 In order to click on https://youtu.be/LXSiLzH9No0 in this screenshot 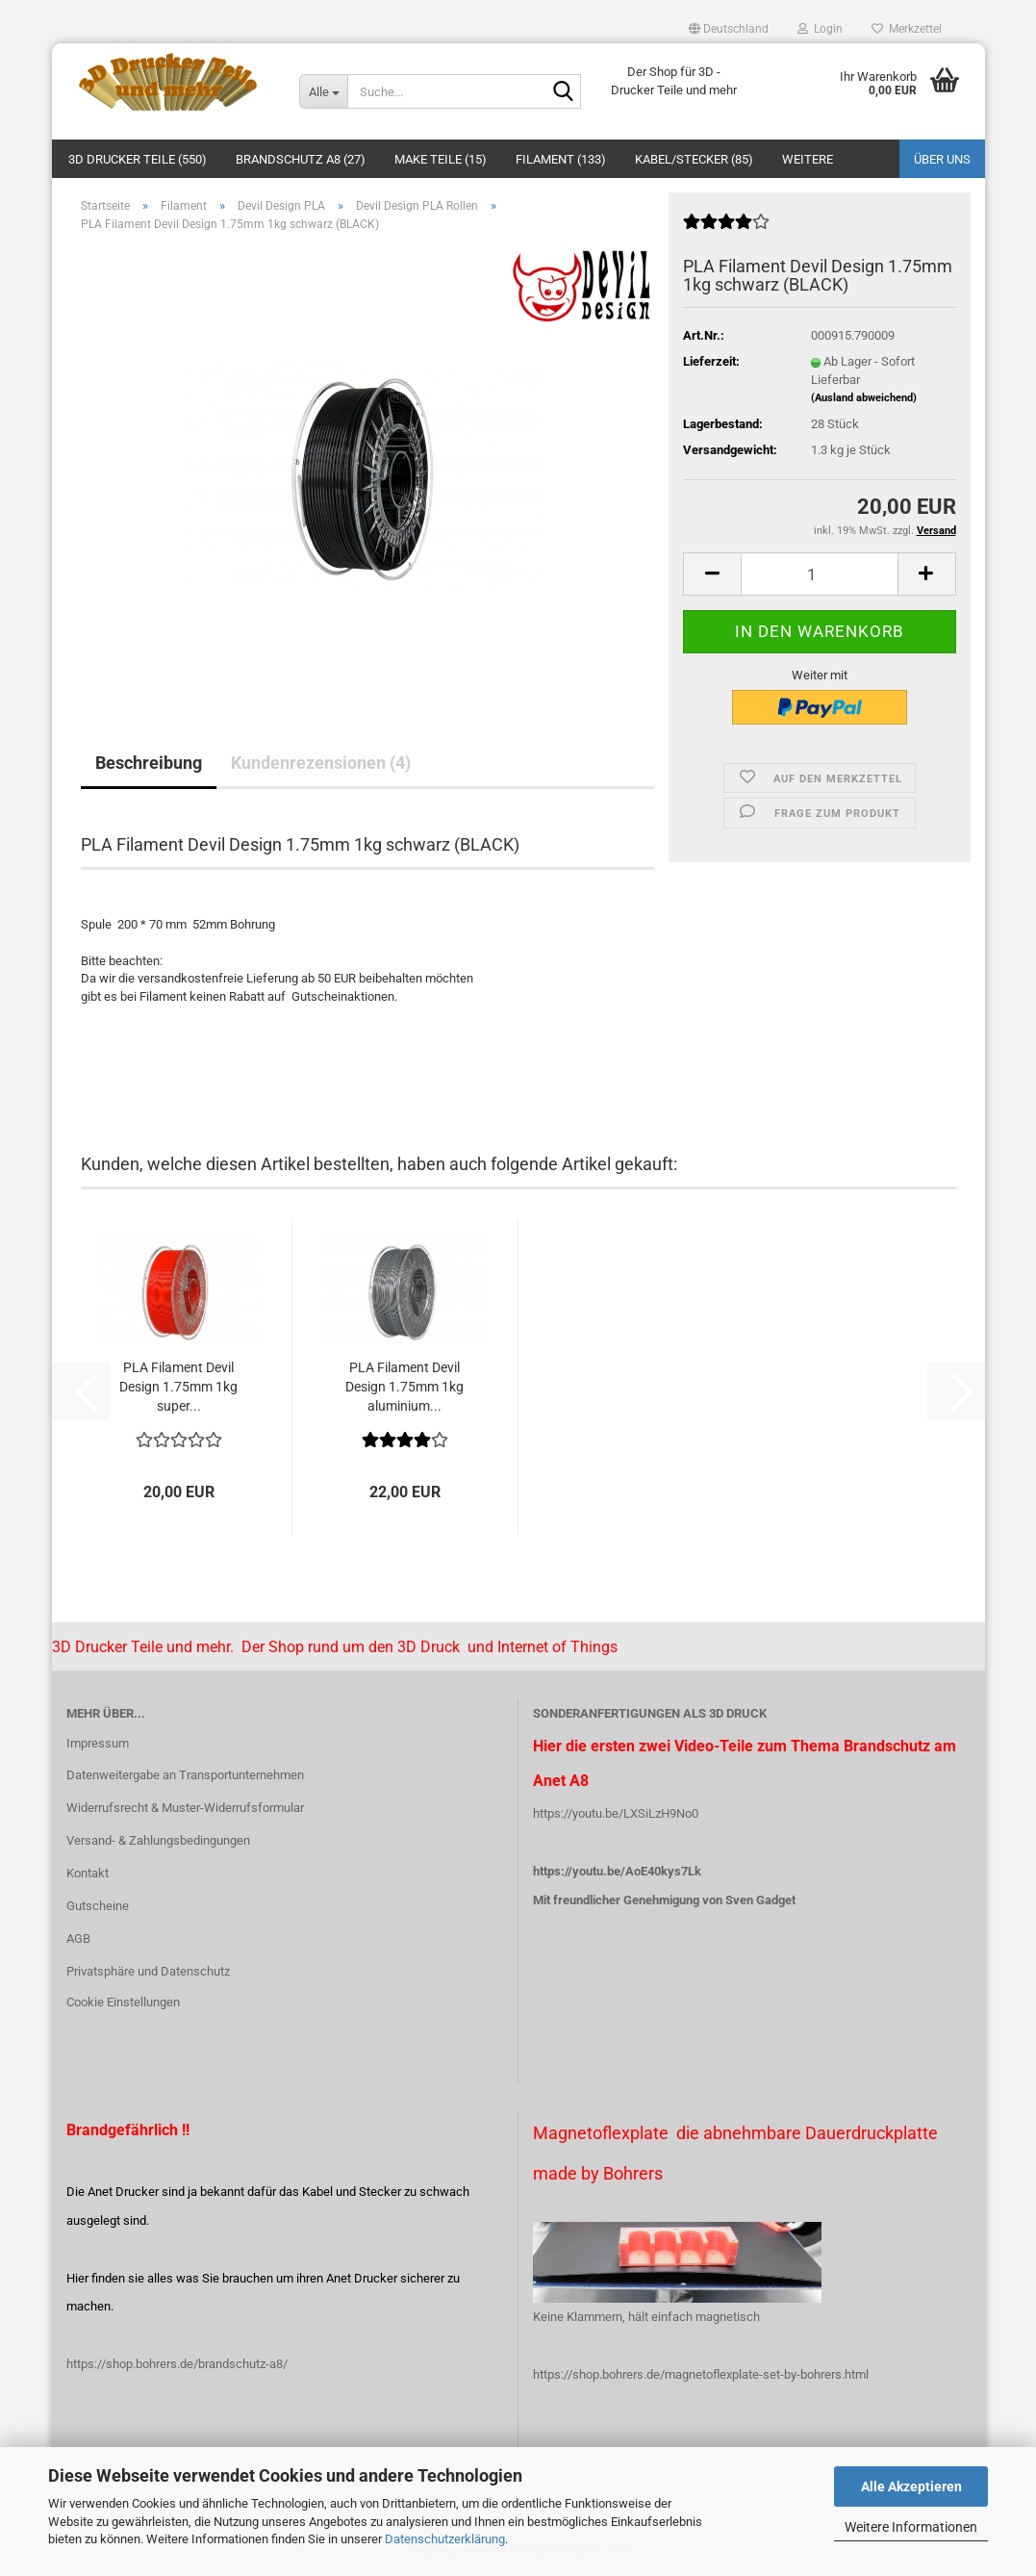, I will do `click(615, 1813)`.